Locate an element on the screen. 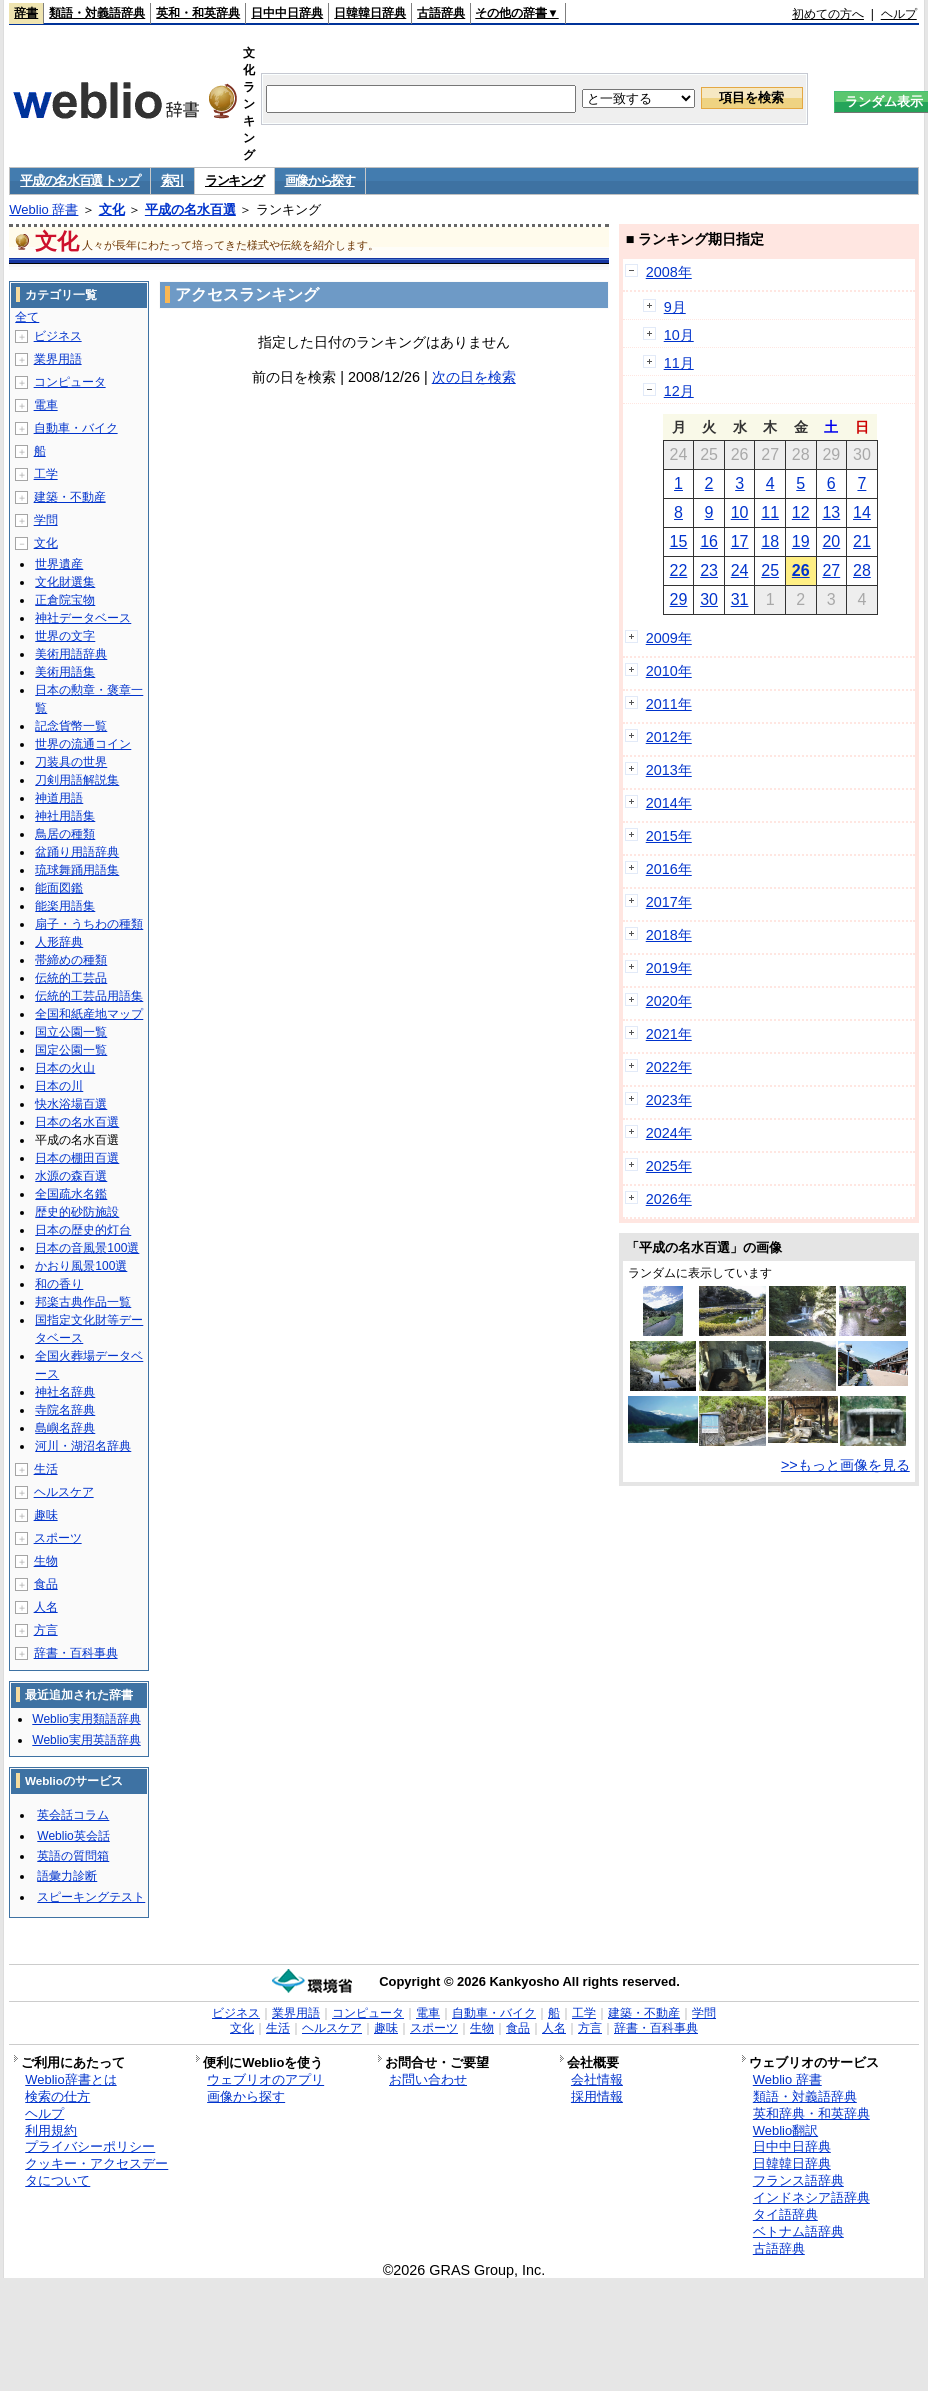 This screenshot has height=2391, width=928. 日中中日辞典 is located at coordinates (287, 13).